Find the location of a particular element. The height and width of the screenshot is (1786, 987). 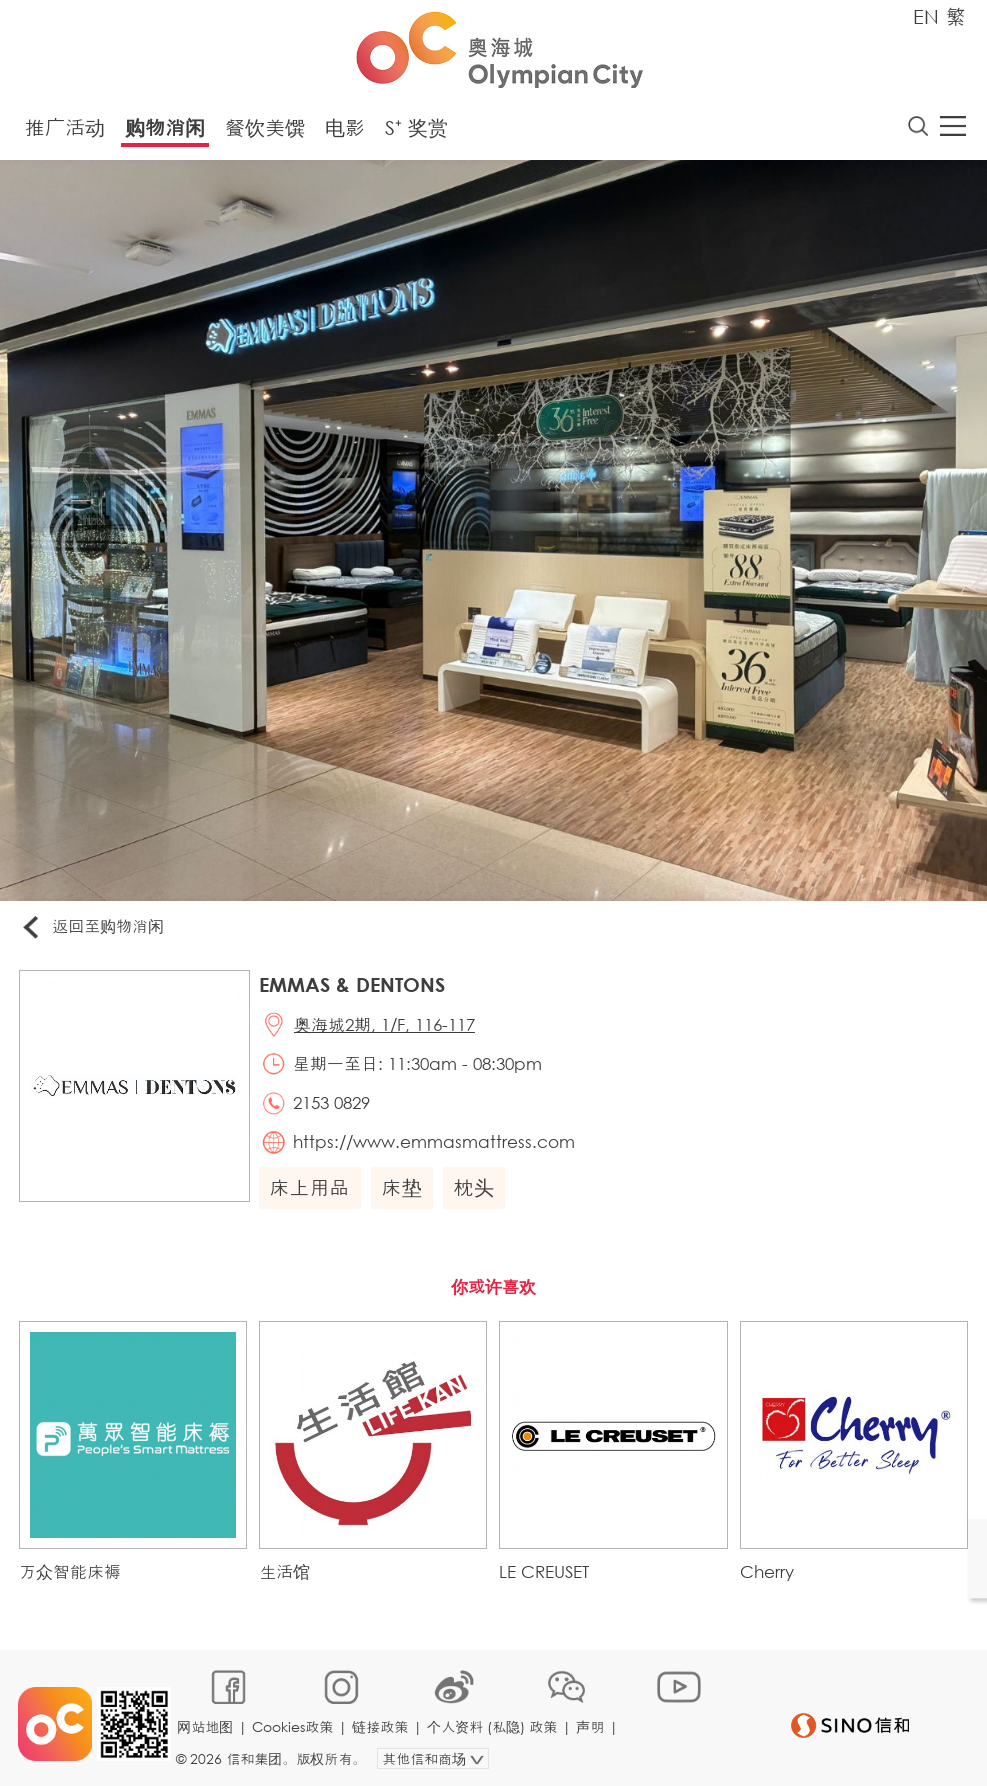

购物消闲 is located at coordinates (165, 128).